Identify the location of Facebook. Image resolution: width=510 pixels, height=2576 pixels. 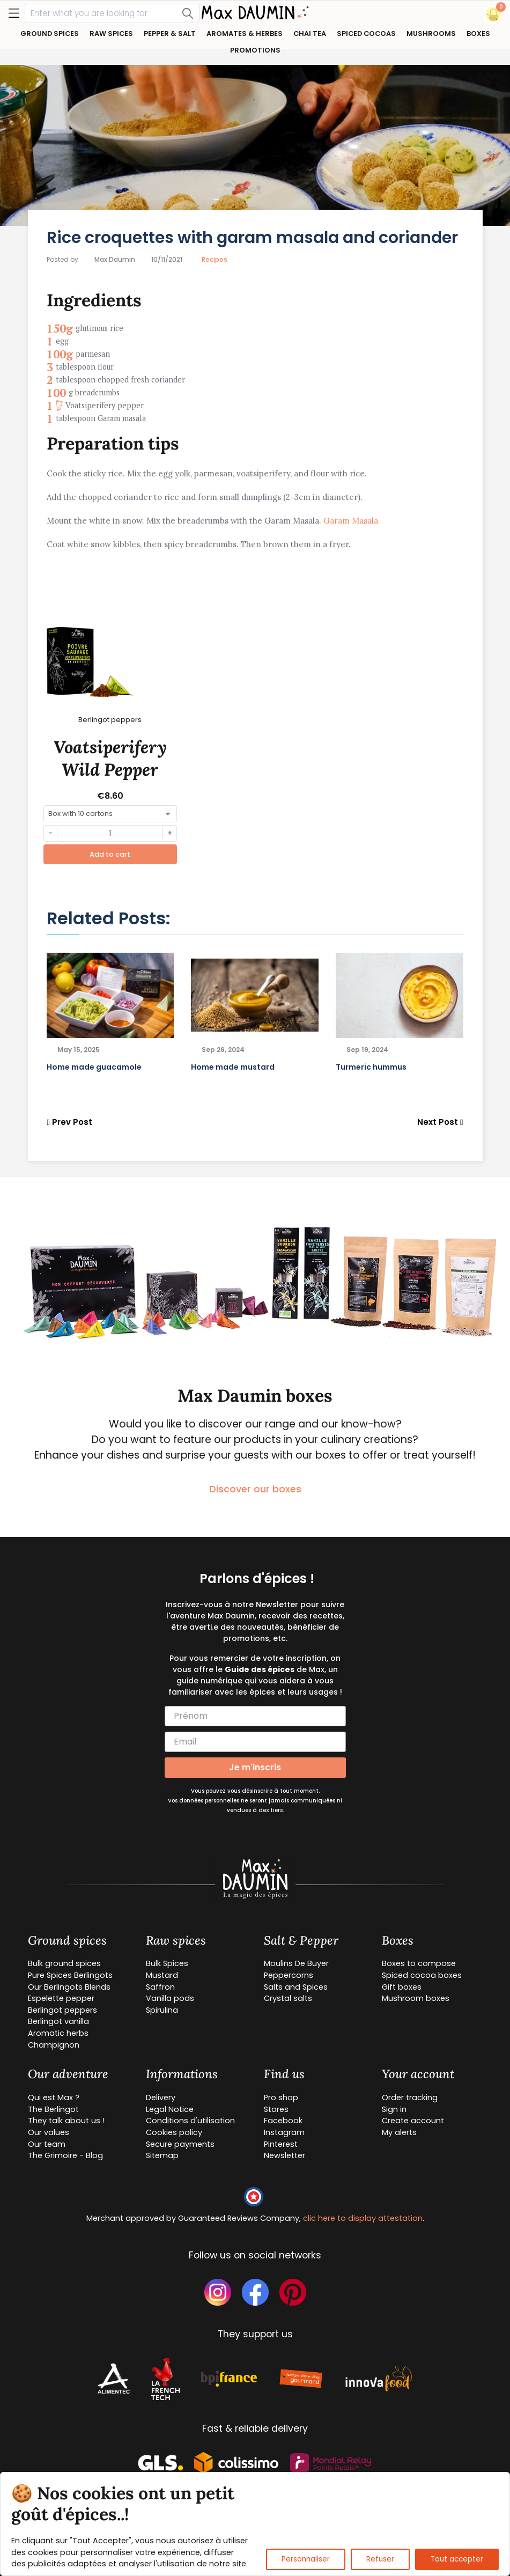
(283, 2120).